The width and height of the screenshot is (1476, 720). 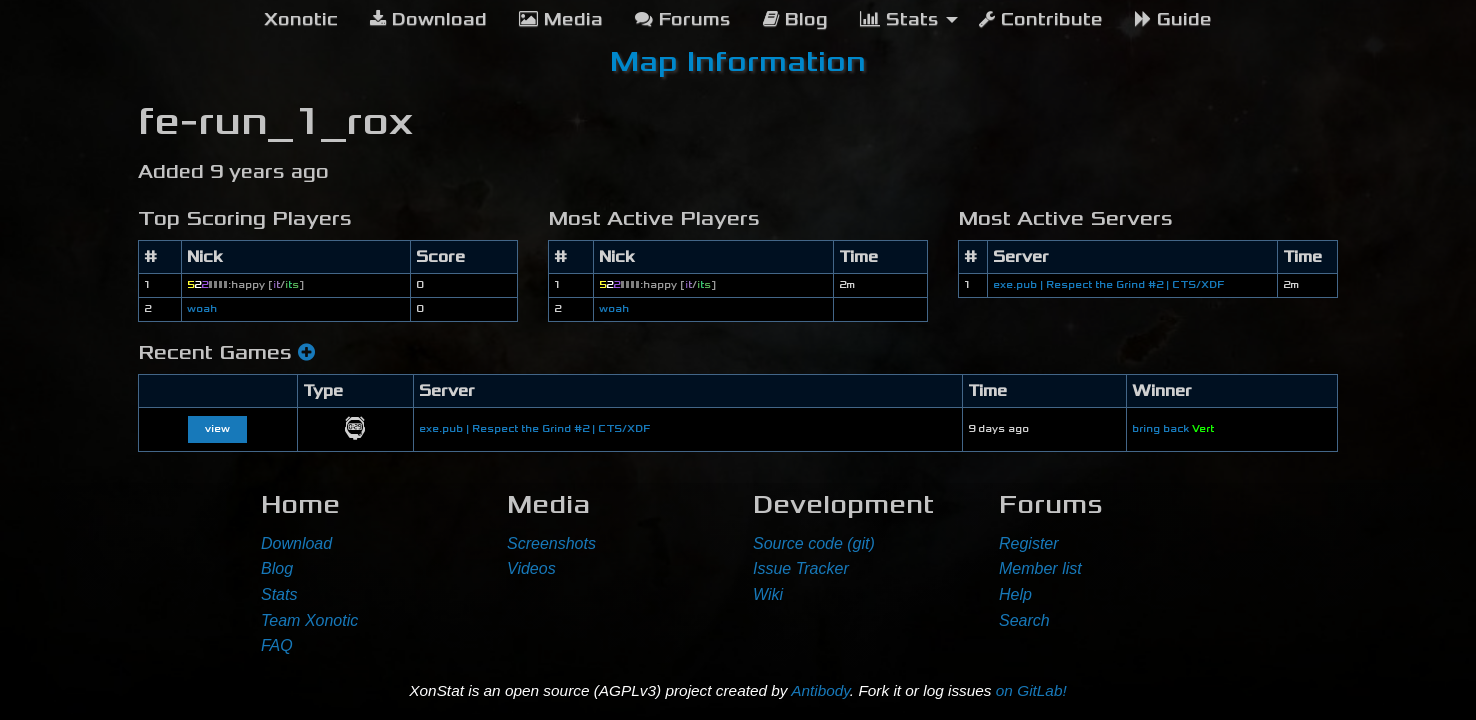 What do you see at coordinates (1015, 594) in the screenshot?
I see `Help` at bounding box center [1015, 594].